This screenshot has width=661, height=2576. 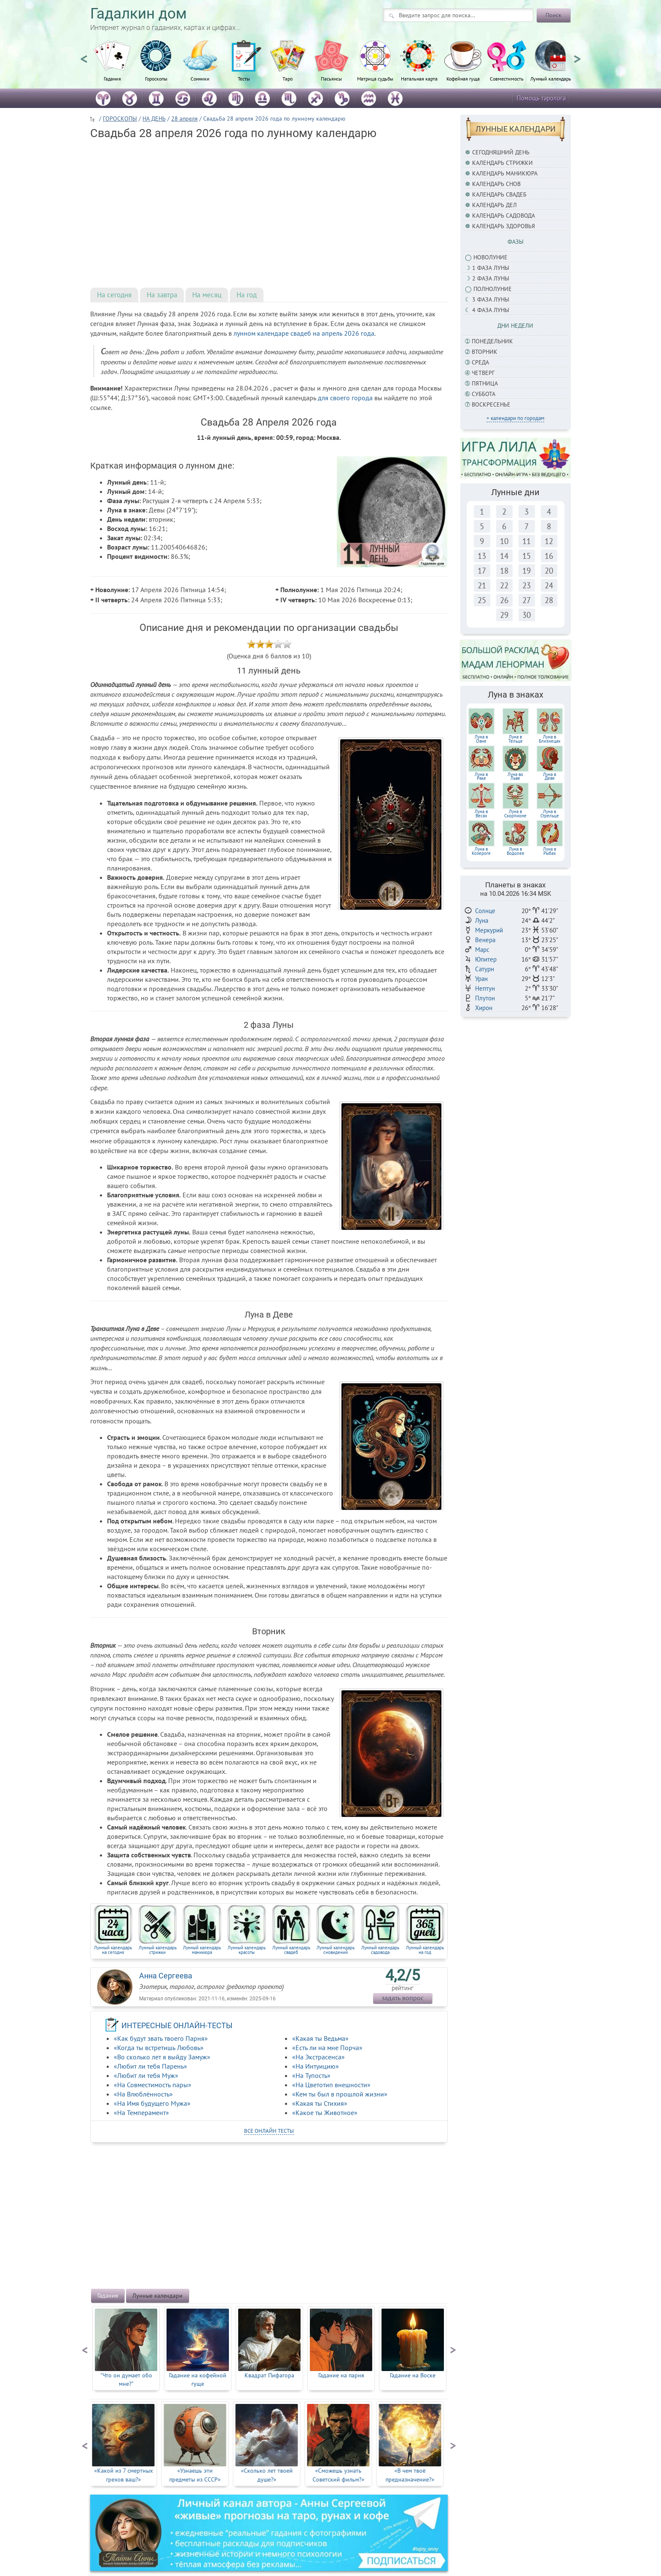 I want to click on Календарь дел, so click(x=494, y=205).